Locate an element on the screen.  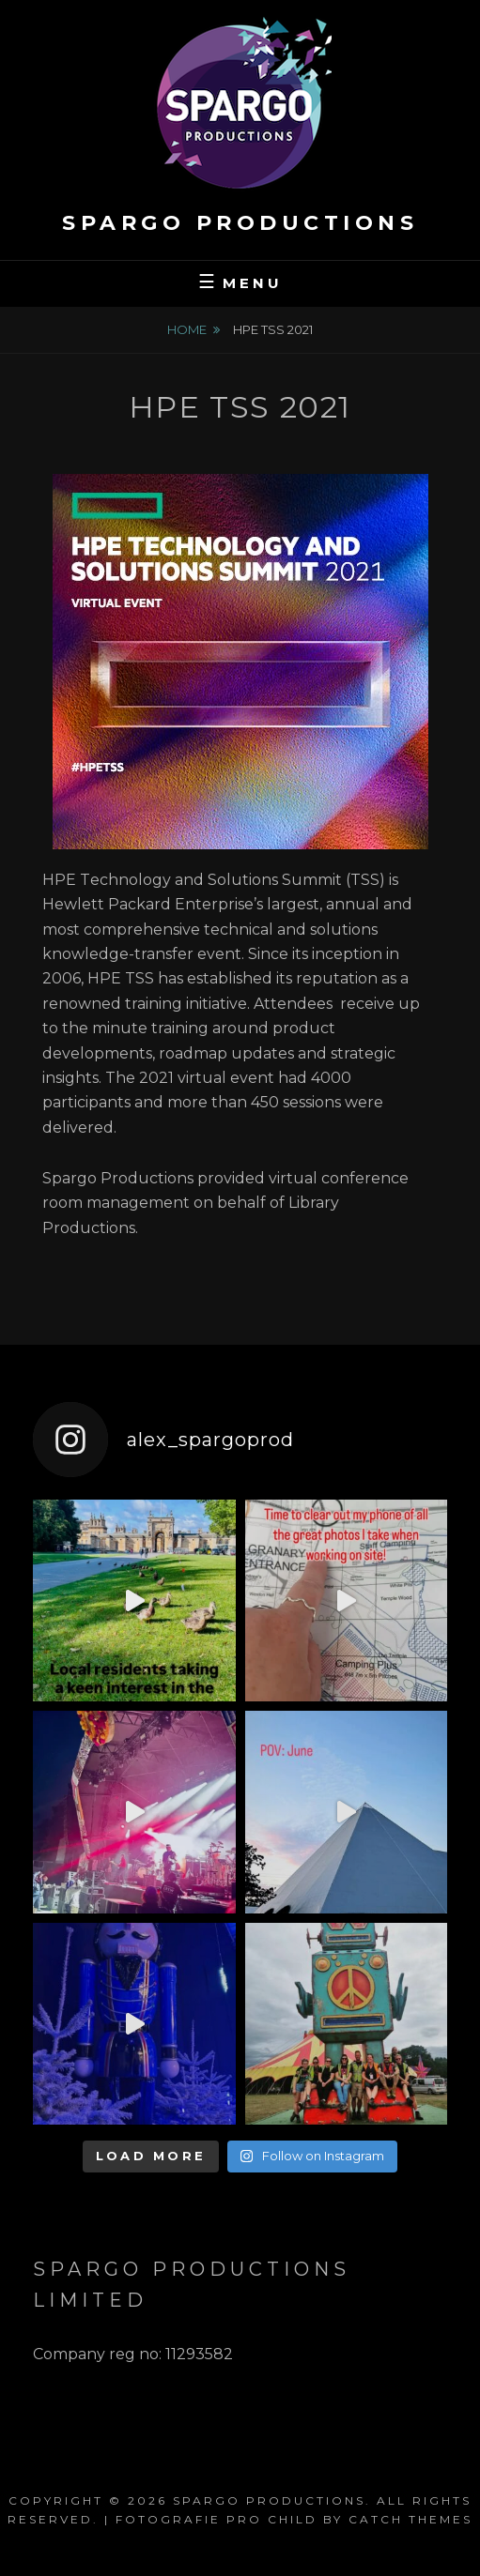
Home is located at coordinates (187, 329).